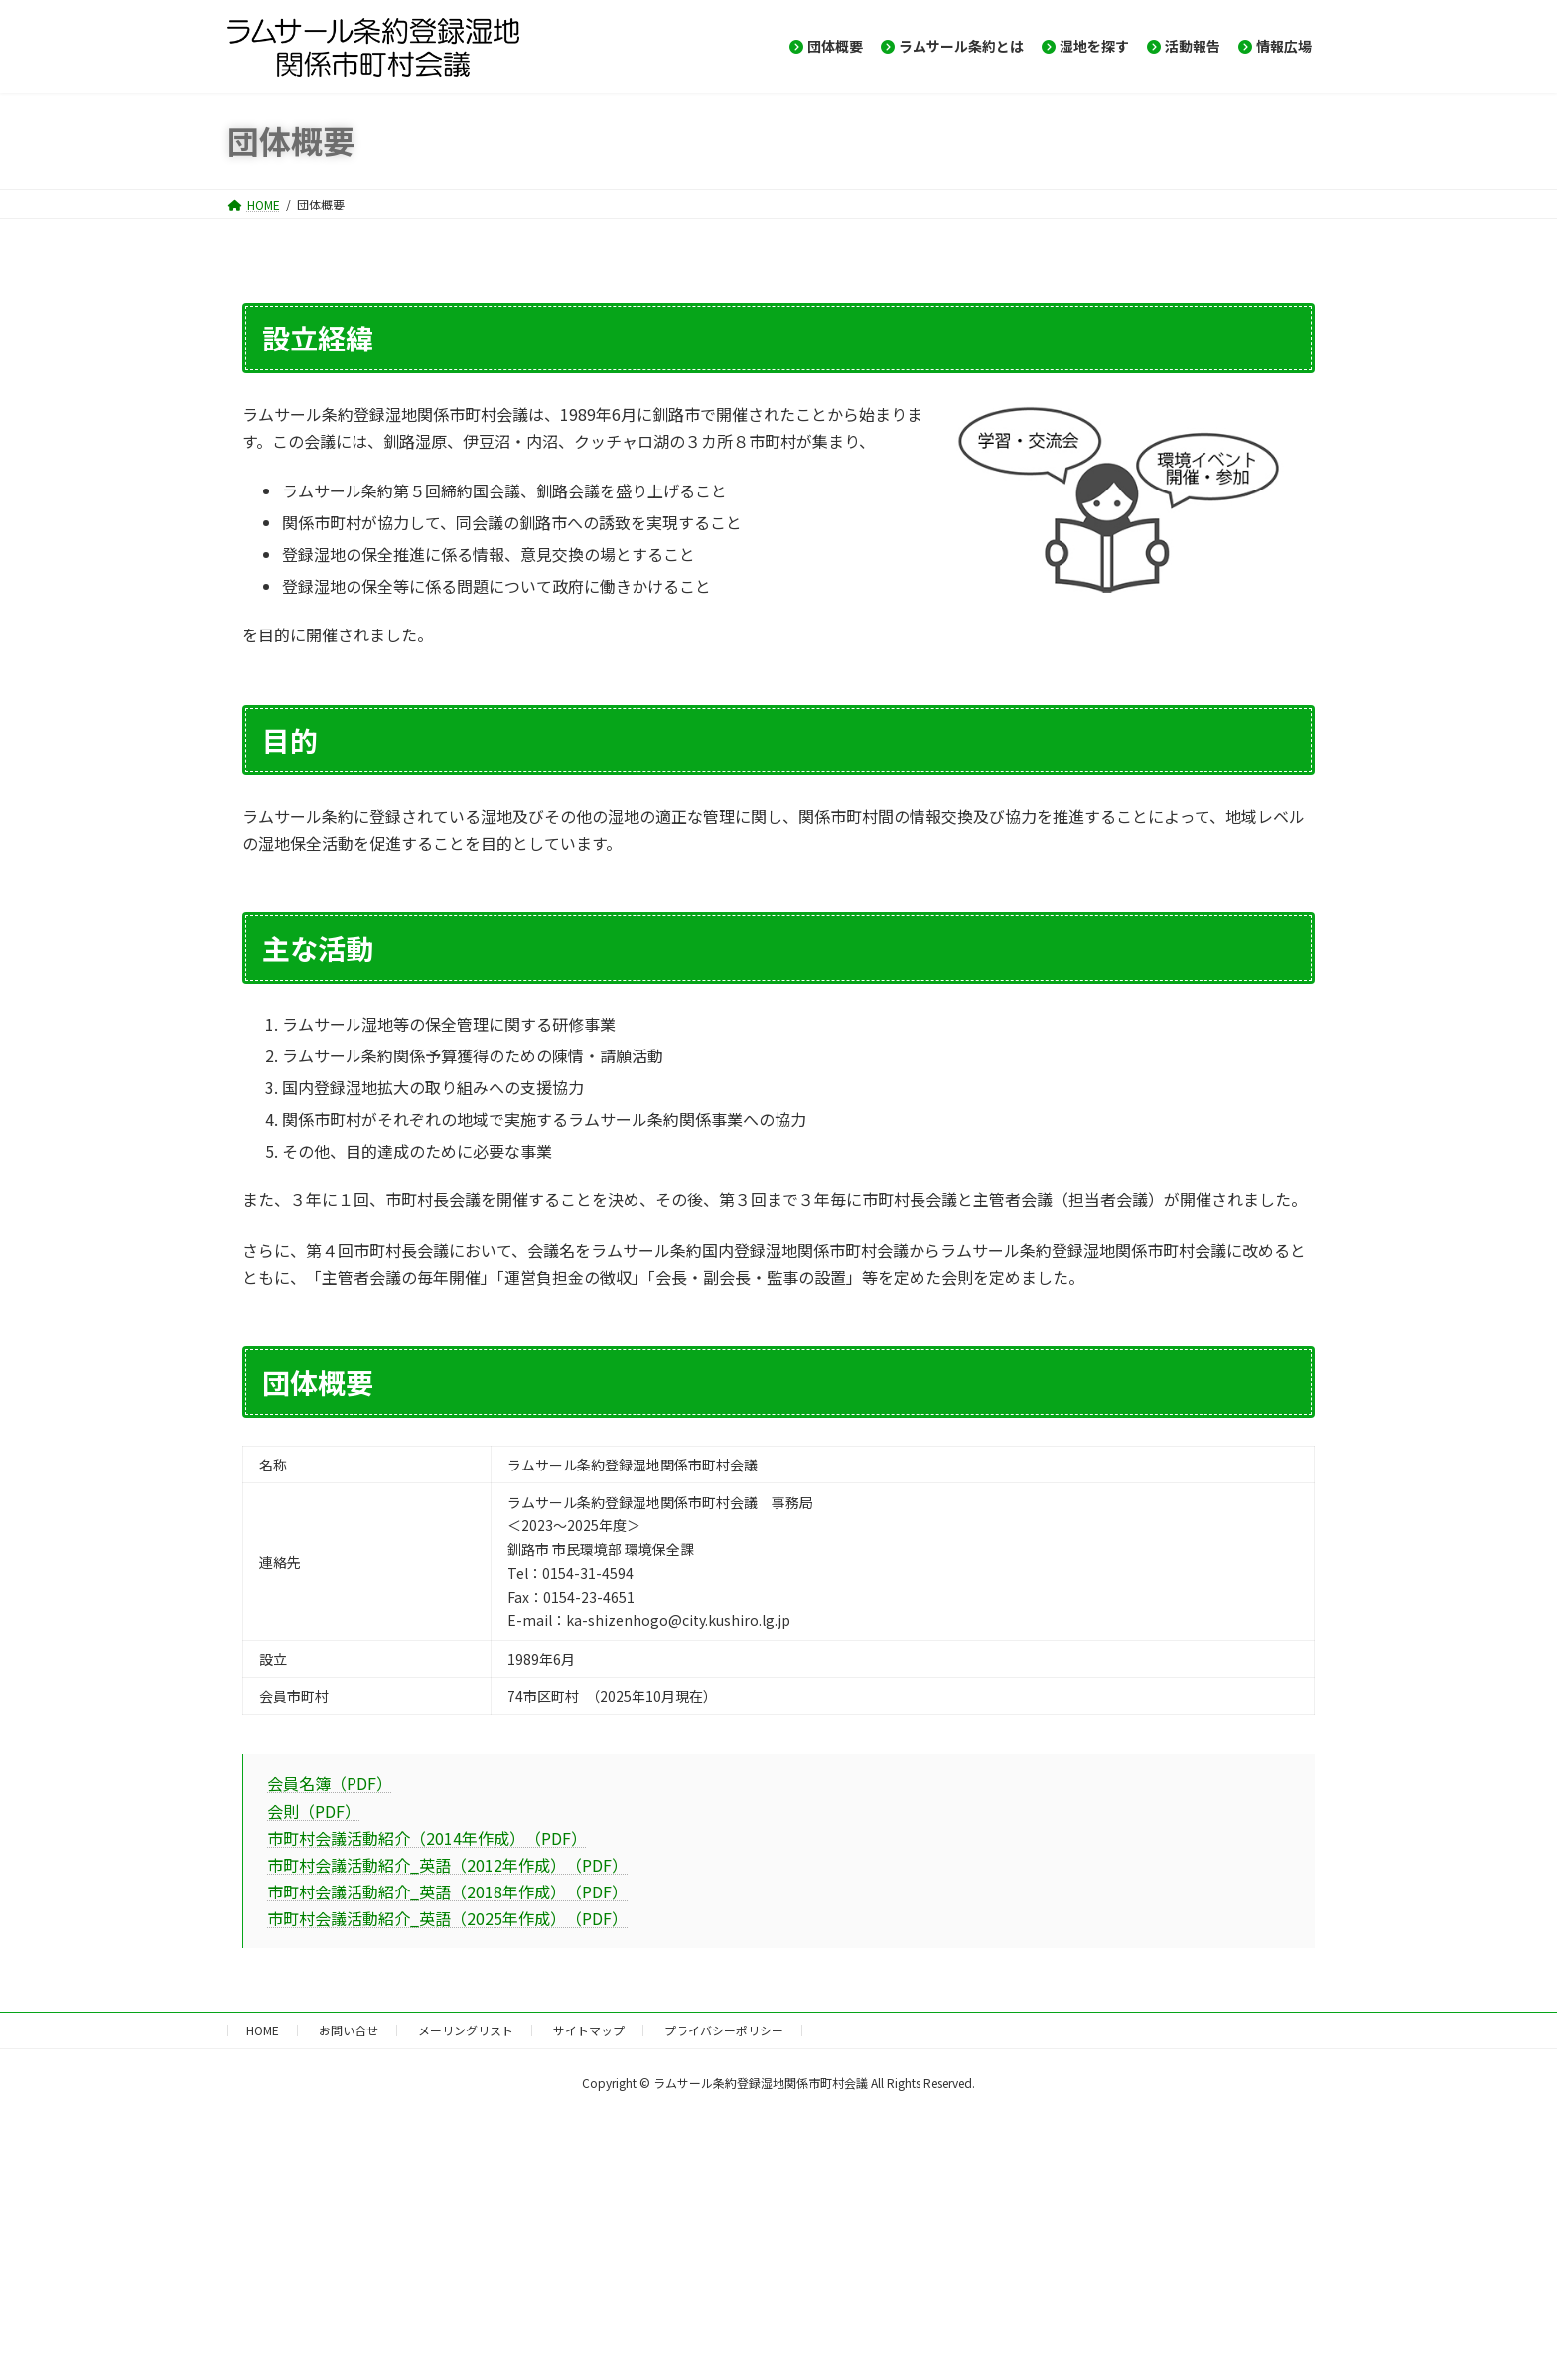 This screenshot has width=1557, height=2380. Describe the element at coordinates (348, 2030) in the screenshot. I see `お問い合せ` at that location.